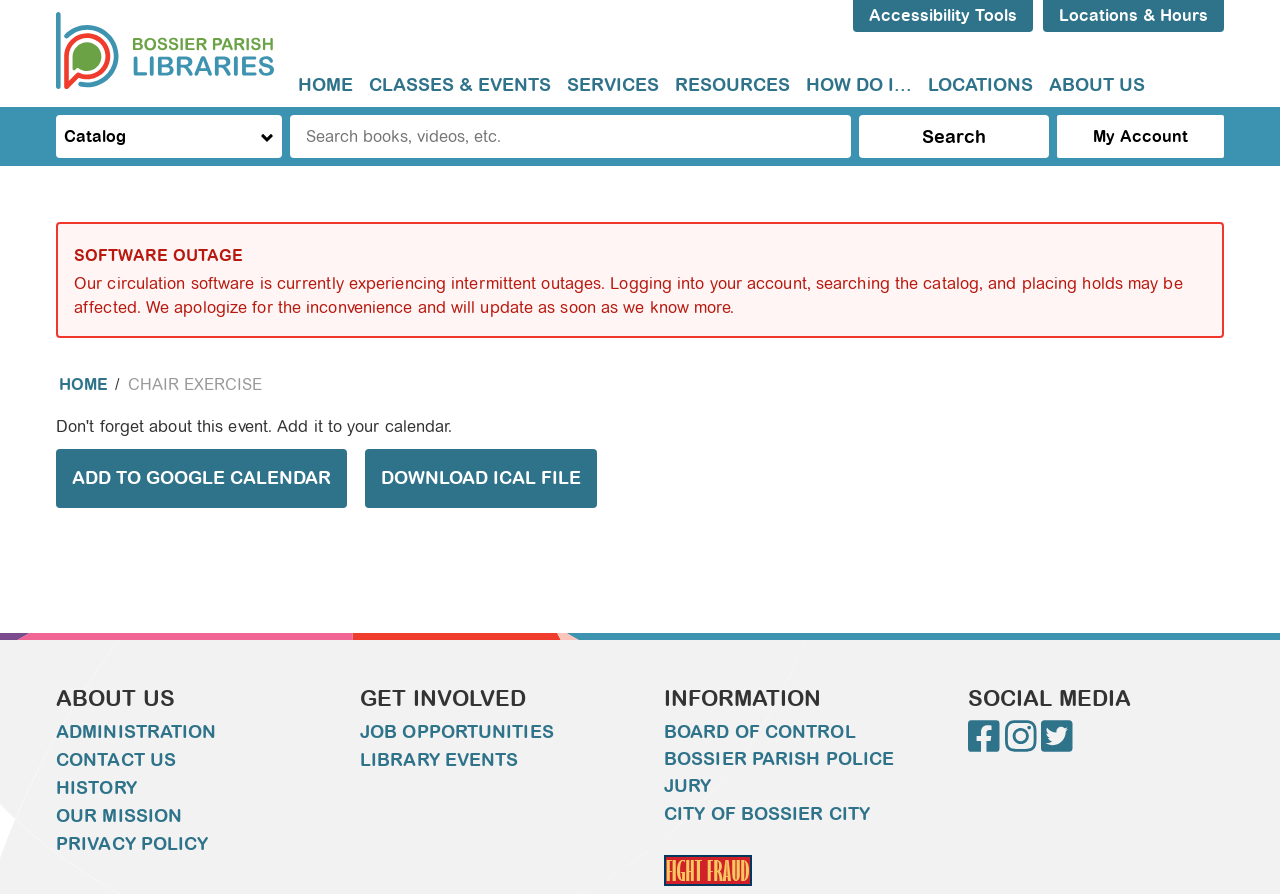 This screenshot has height=894, width=1280. Describe the element at coordinates (943, 15) in the screenshot. I see `Accessibility Tools` at that location.